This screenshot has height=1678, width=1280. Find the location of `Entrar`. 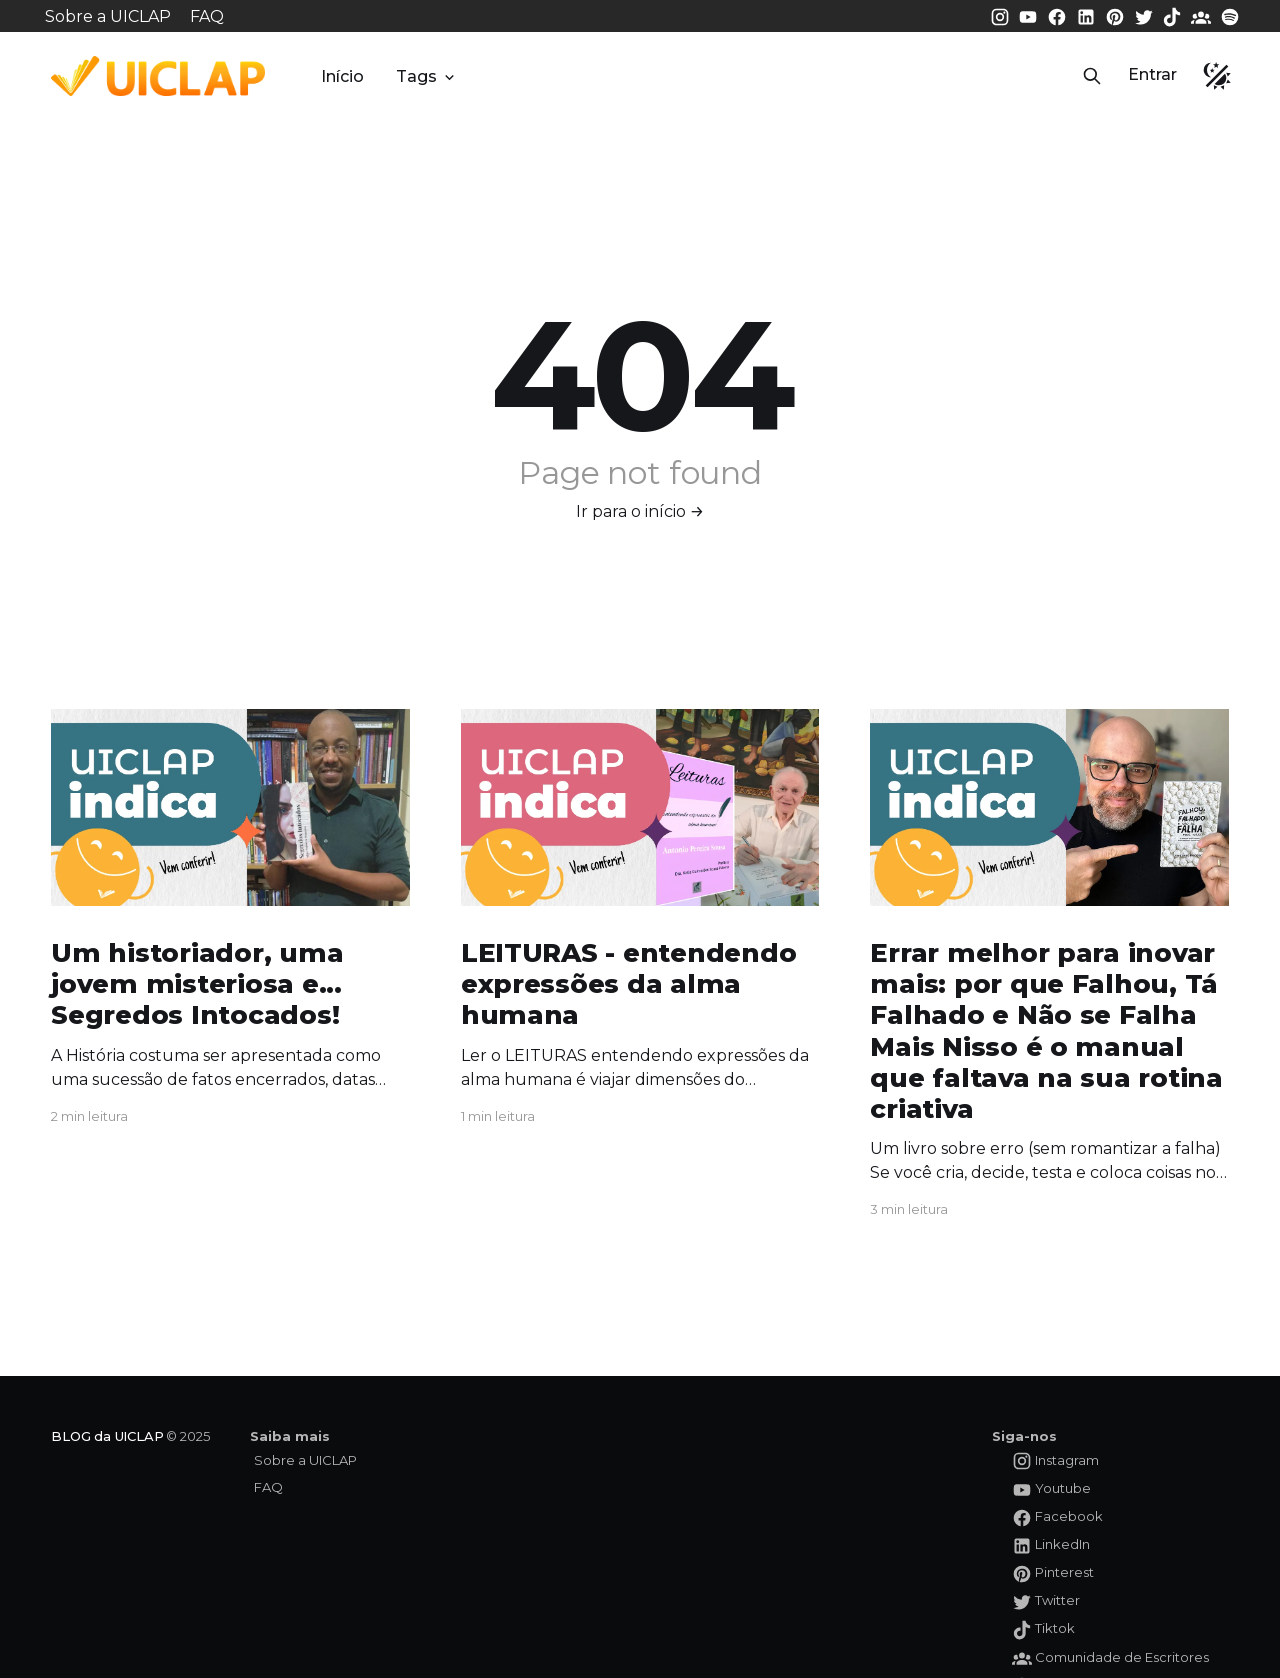

Entrar is located at coordinates (1152, 74).